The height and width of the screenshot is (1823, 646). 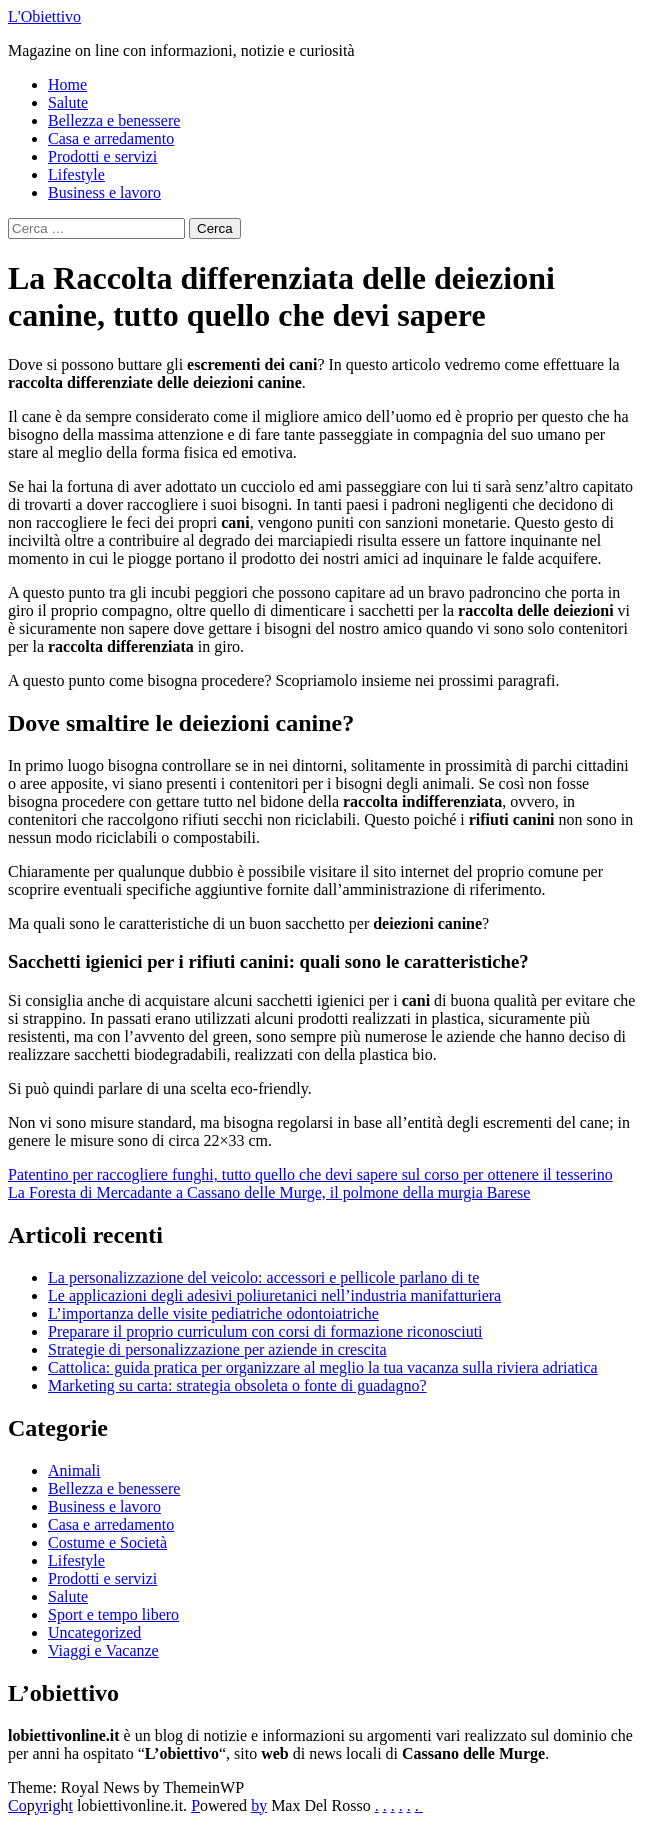 I want to click on Costume e Società, so click(x=107, y=1542).